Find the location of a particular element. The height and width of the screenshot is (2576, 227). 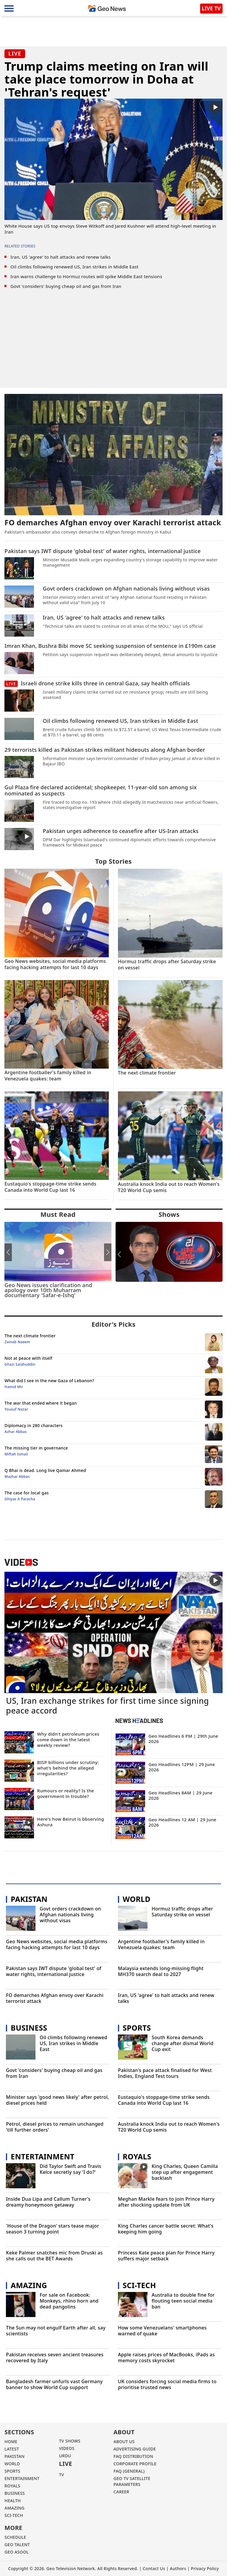

Ghiyas A Paracha is located at coordinates (19, 1498).